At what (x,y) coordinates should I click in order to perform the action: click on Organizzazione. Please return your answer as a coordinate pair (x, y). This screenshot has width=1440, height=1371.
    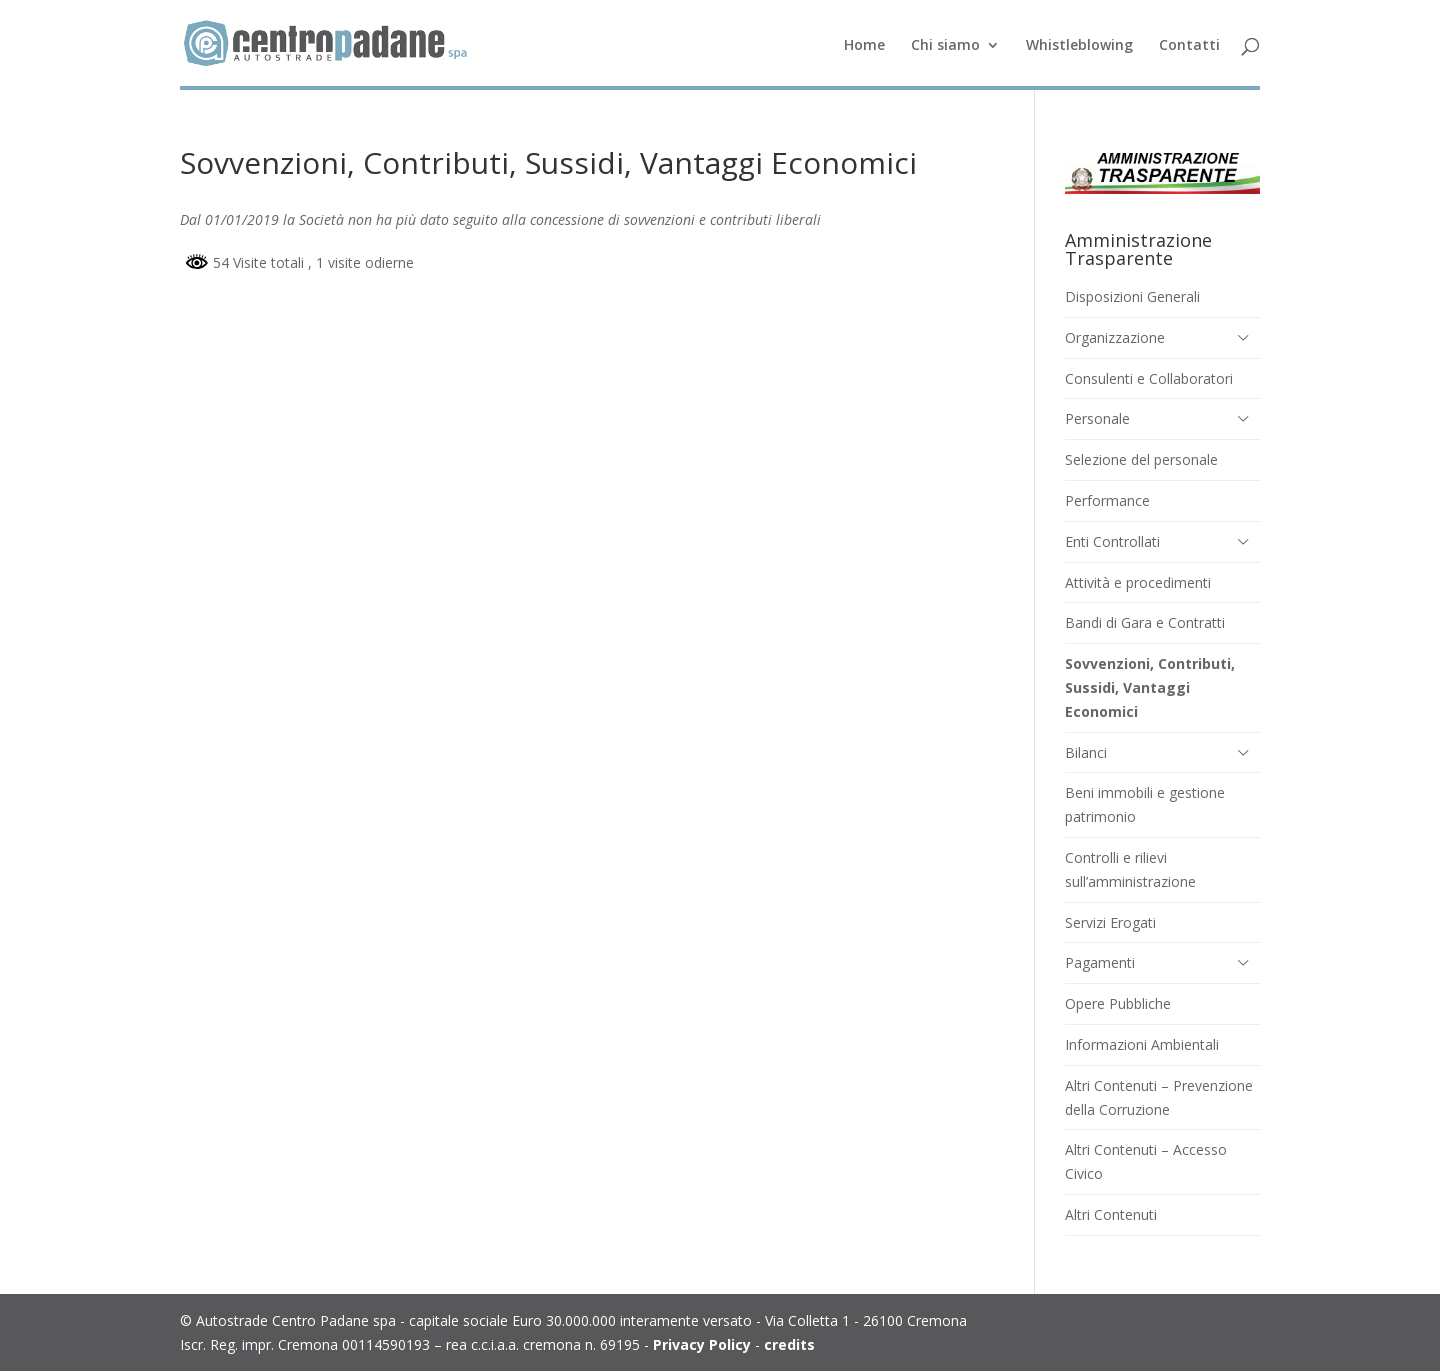
    Looking at the image, I should click on (1115, 337).